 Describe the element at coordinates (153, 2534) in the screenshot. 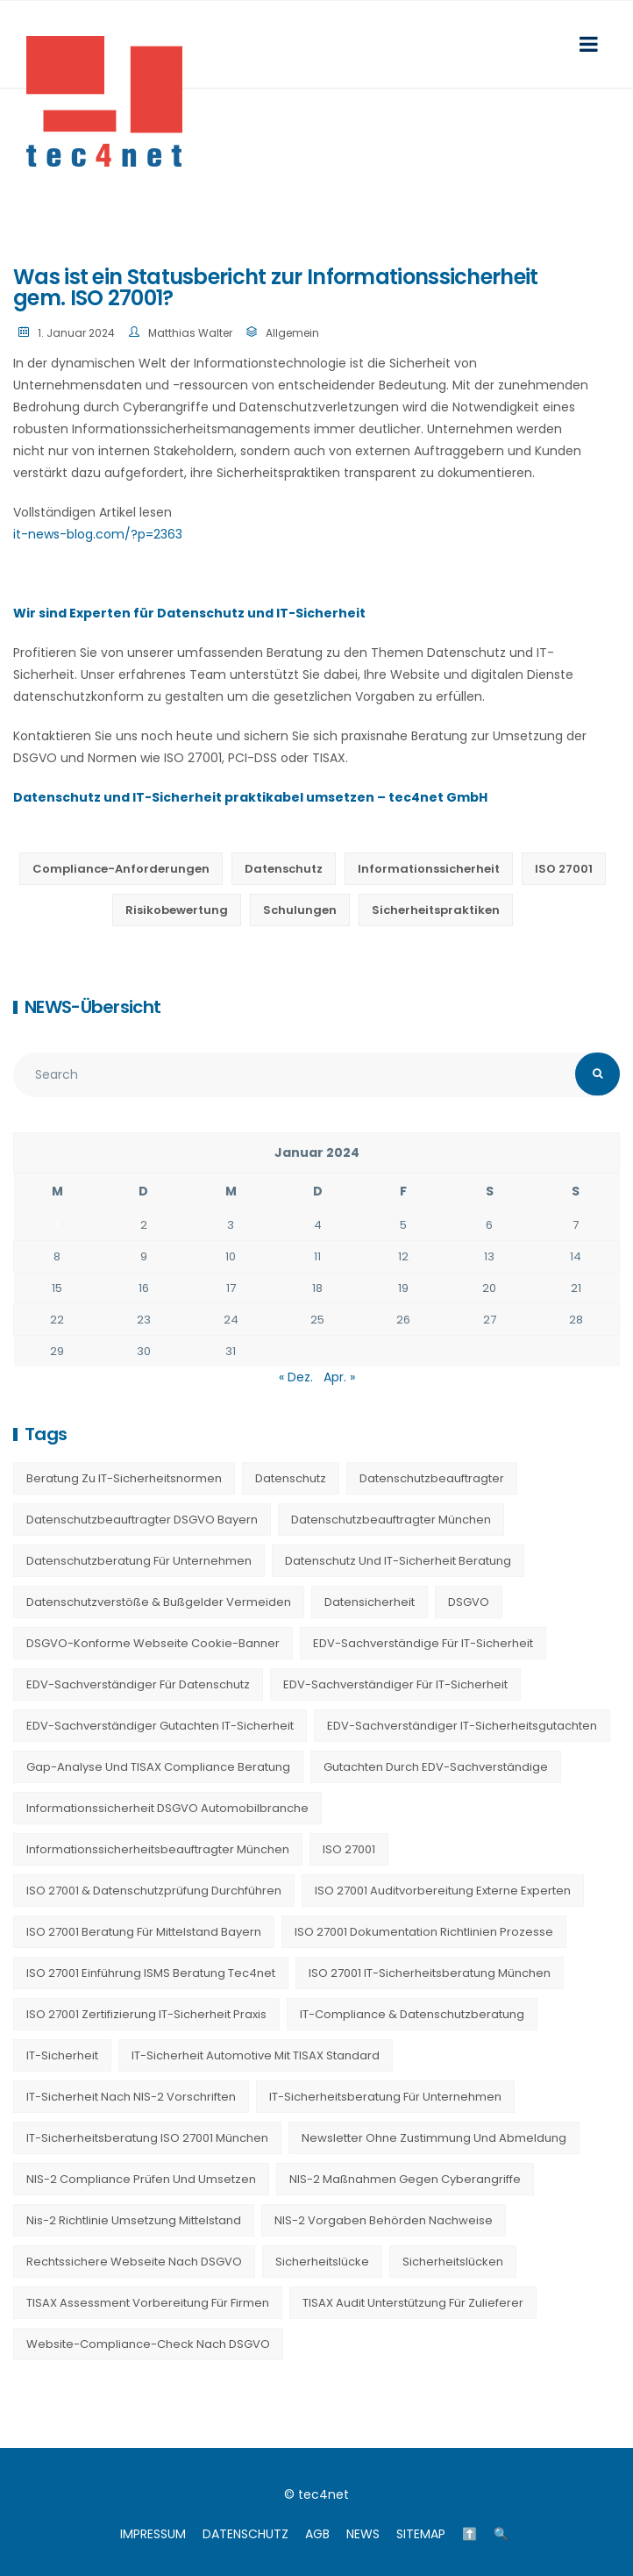

I see `IMPRESSUM` at that location.